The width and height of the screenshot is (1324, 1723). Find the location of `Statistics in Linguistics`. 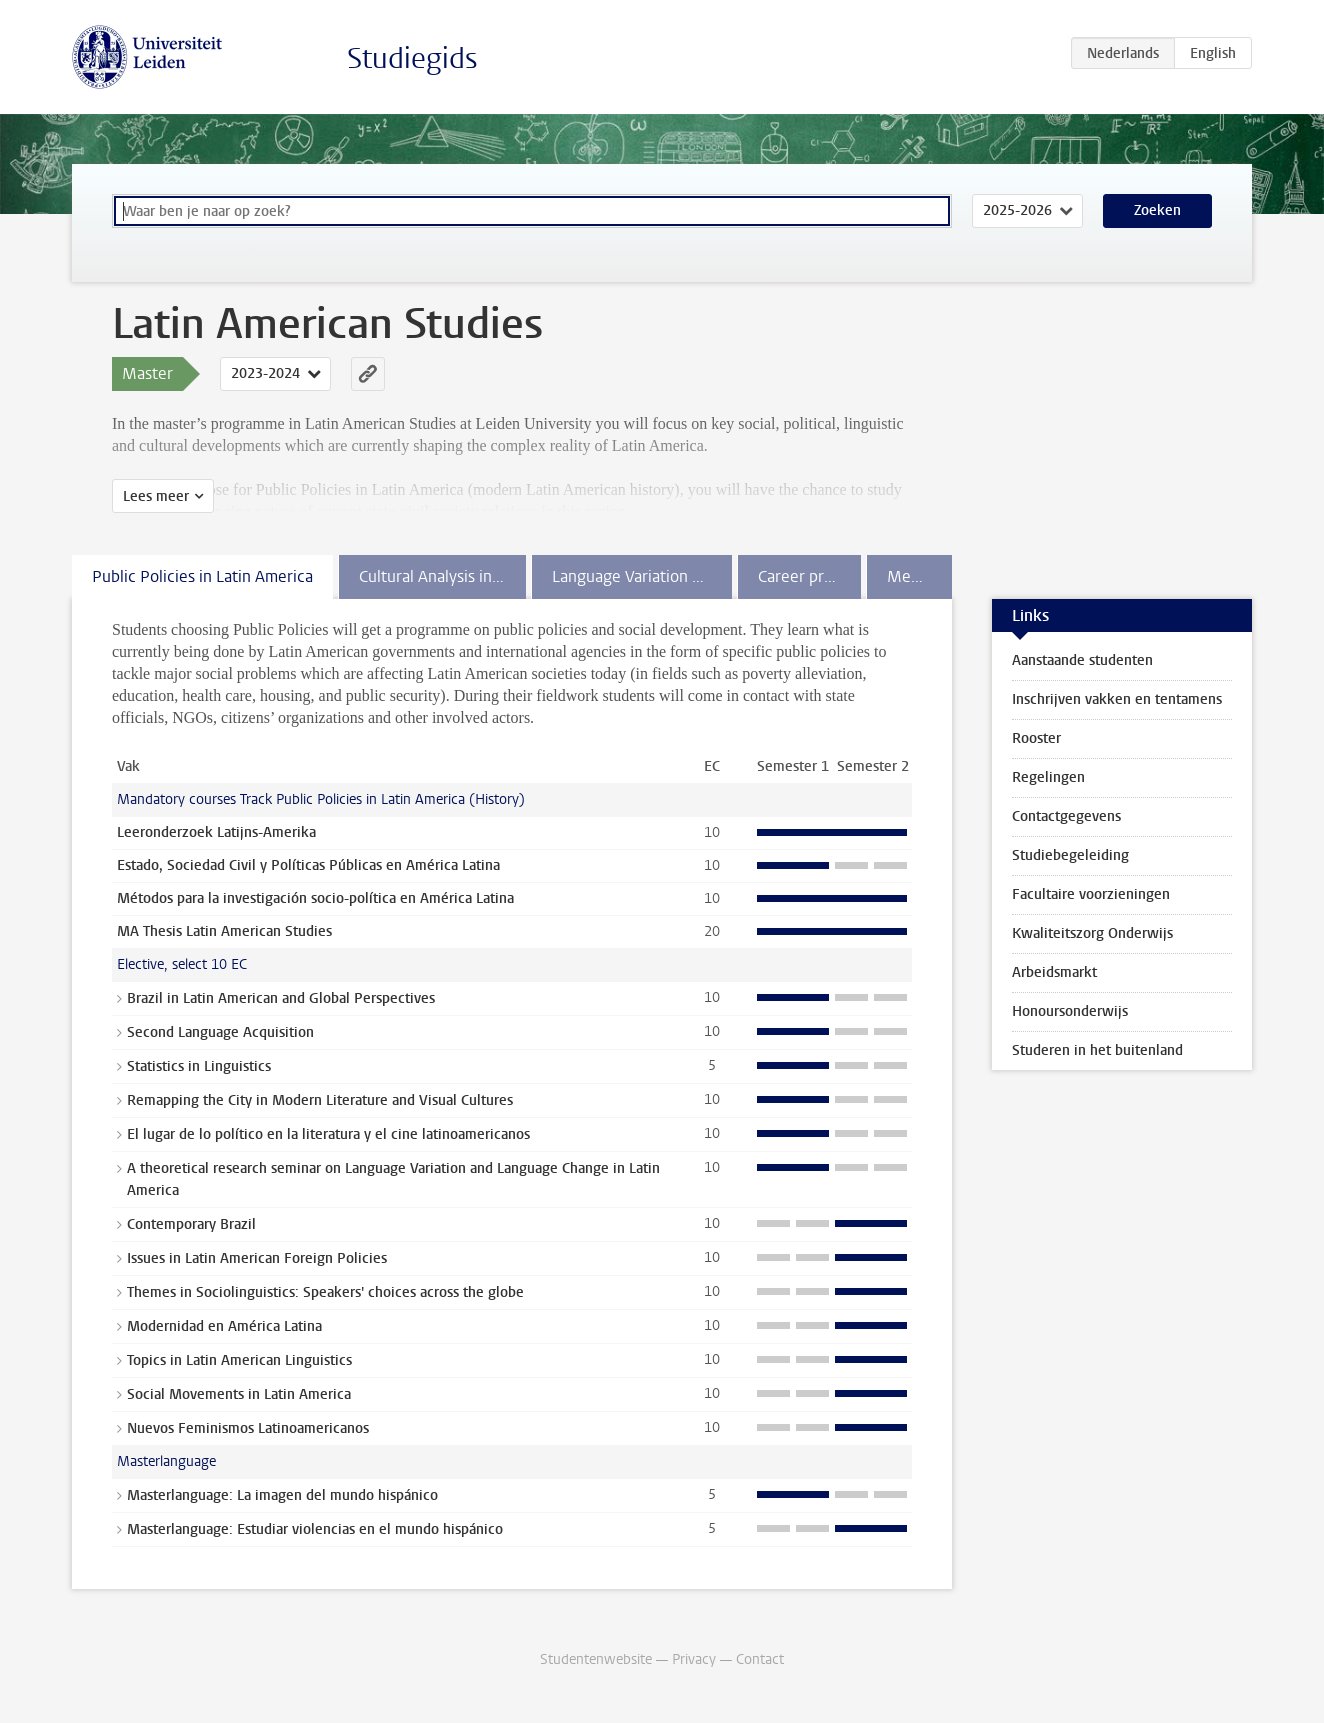

Statistics in Linguistics is located at coordinates (199, 1066).